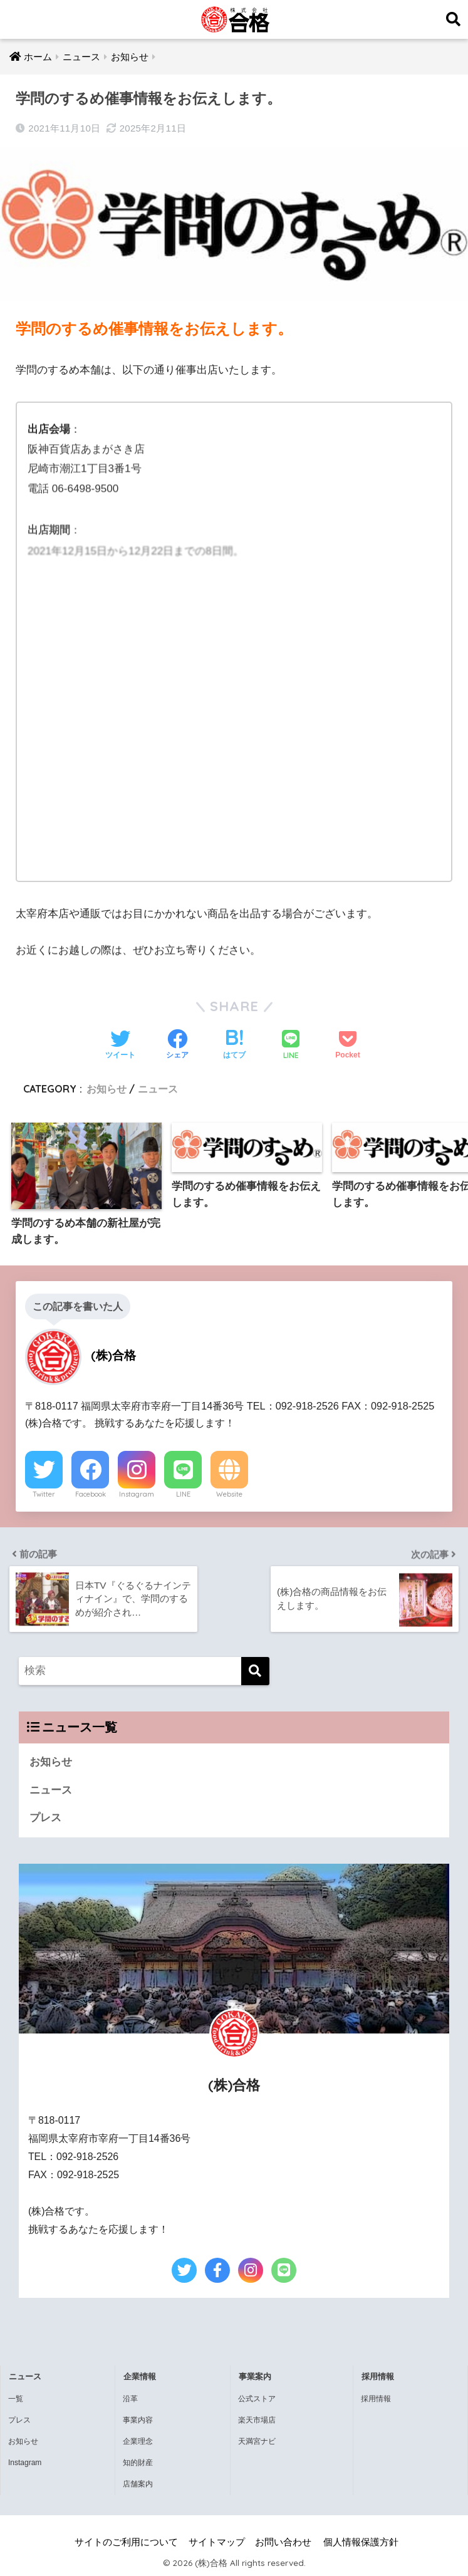 The width and height of the screenshot is (468, 2576). Describe the element at coordinates (106, 1089) in the screenshot. I see `お知らせ` at that location.